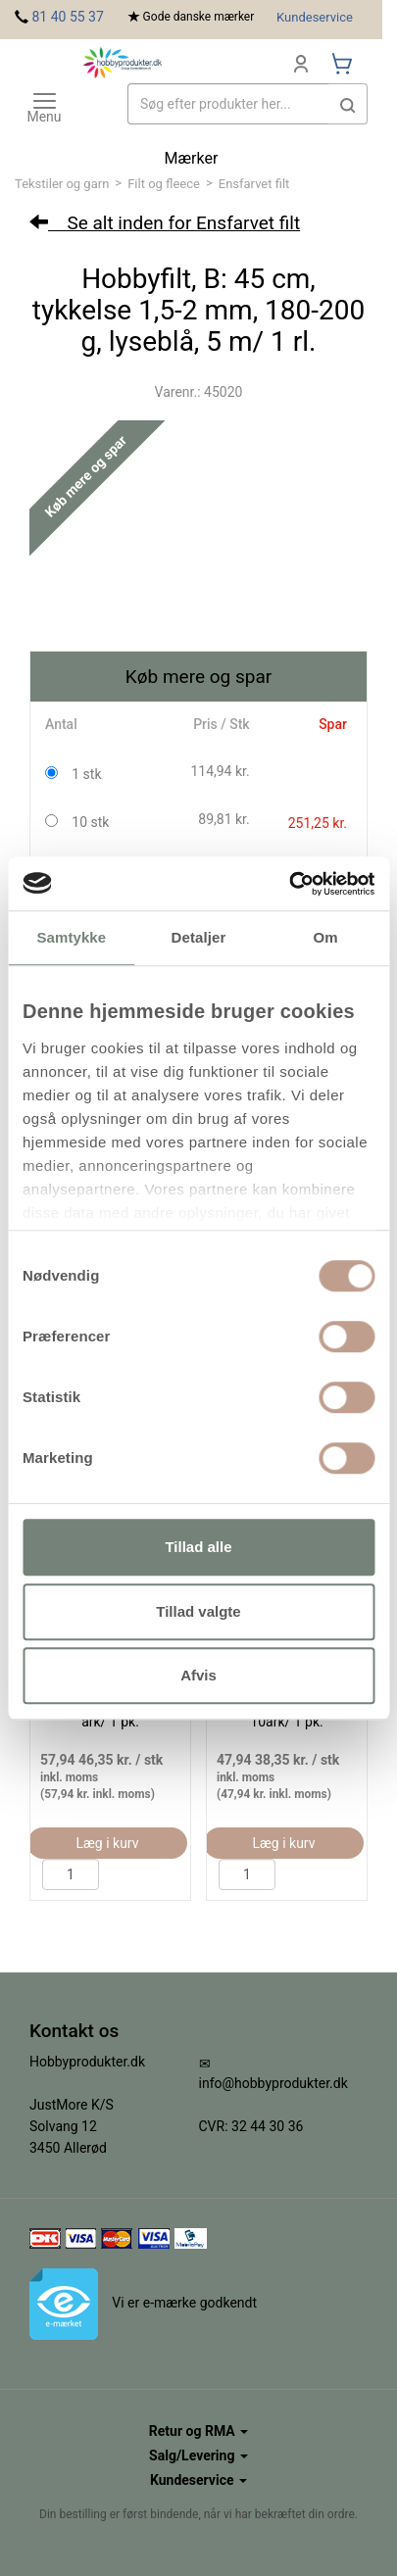 The width and height of the screenshot is (397, 2576). Describe the element at coordinates (106, 1843) in the screenshot. I see `Læg i kurv` at that location.